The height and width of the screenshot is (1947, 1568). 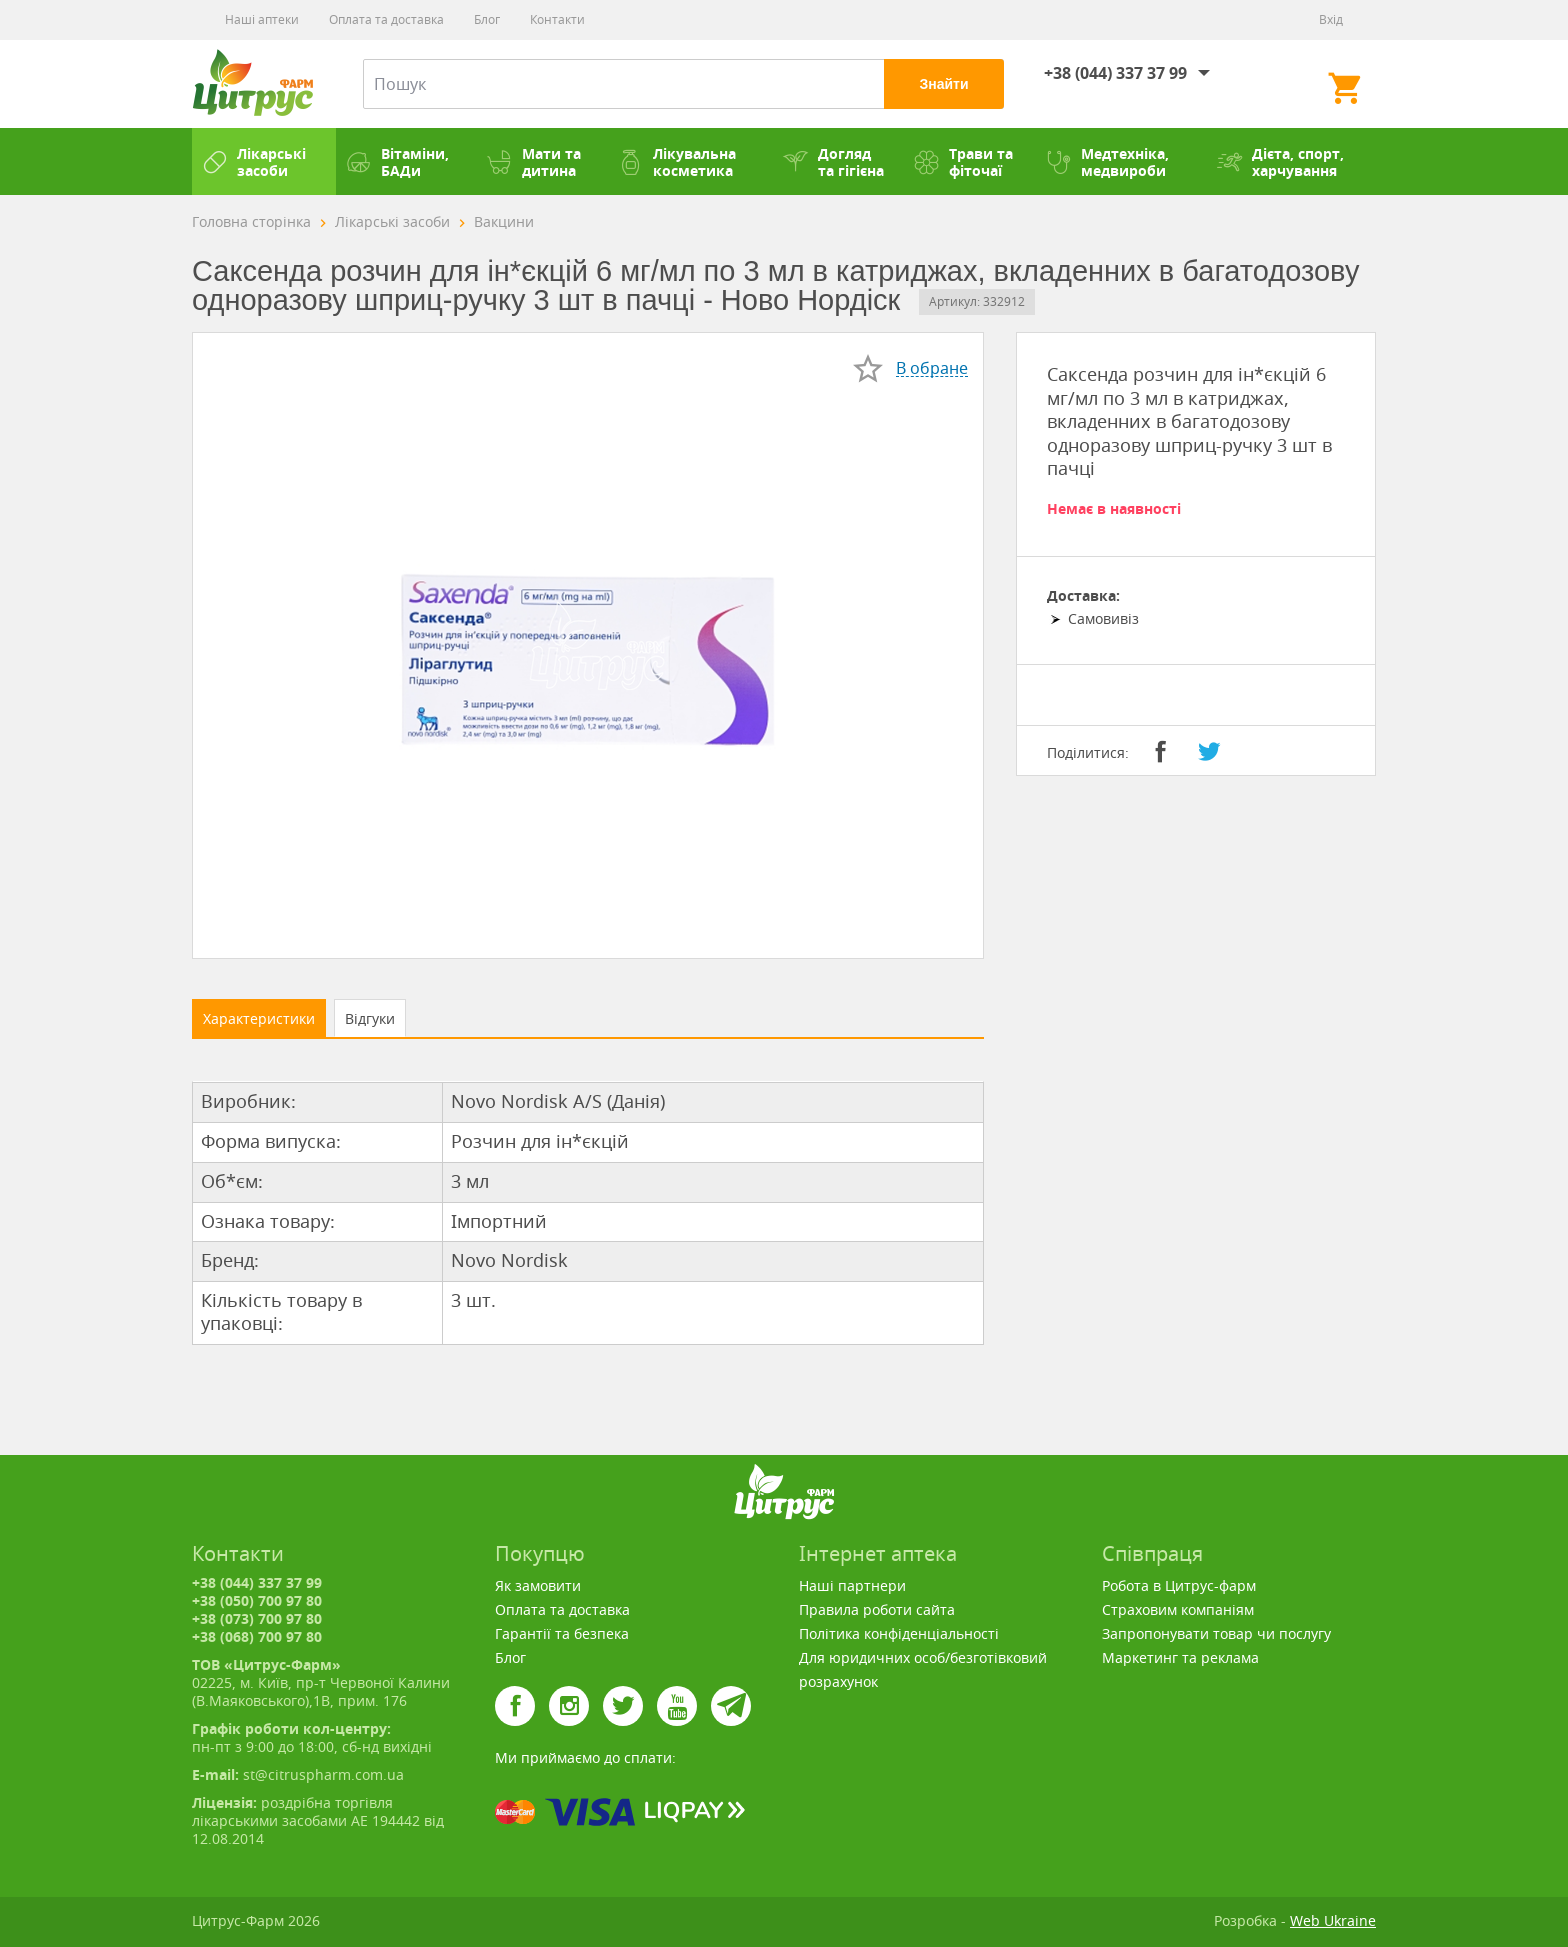 I want to click on Цитрус-Фарм, so click(x=252, y=84).